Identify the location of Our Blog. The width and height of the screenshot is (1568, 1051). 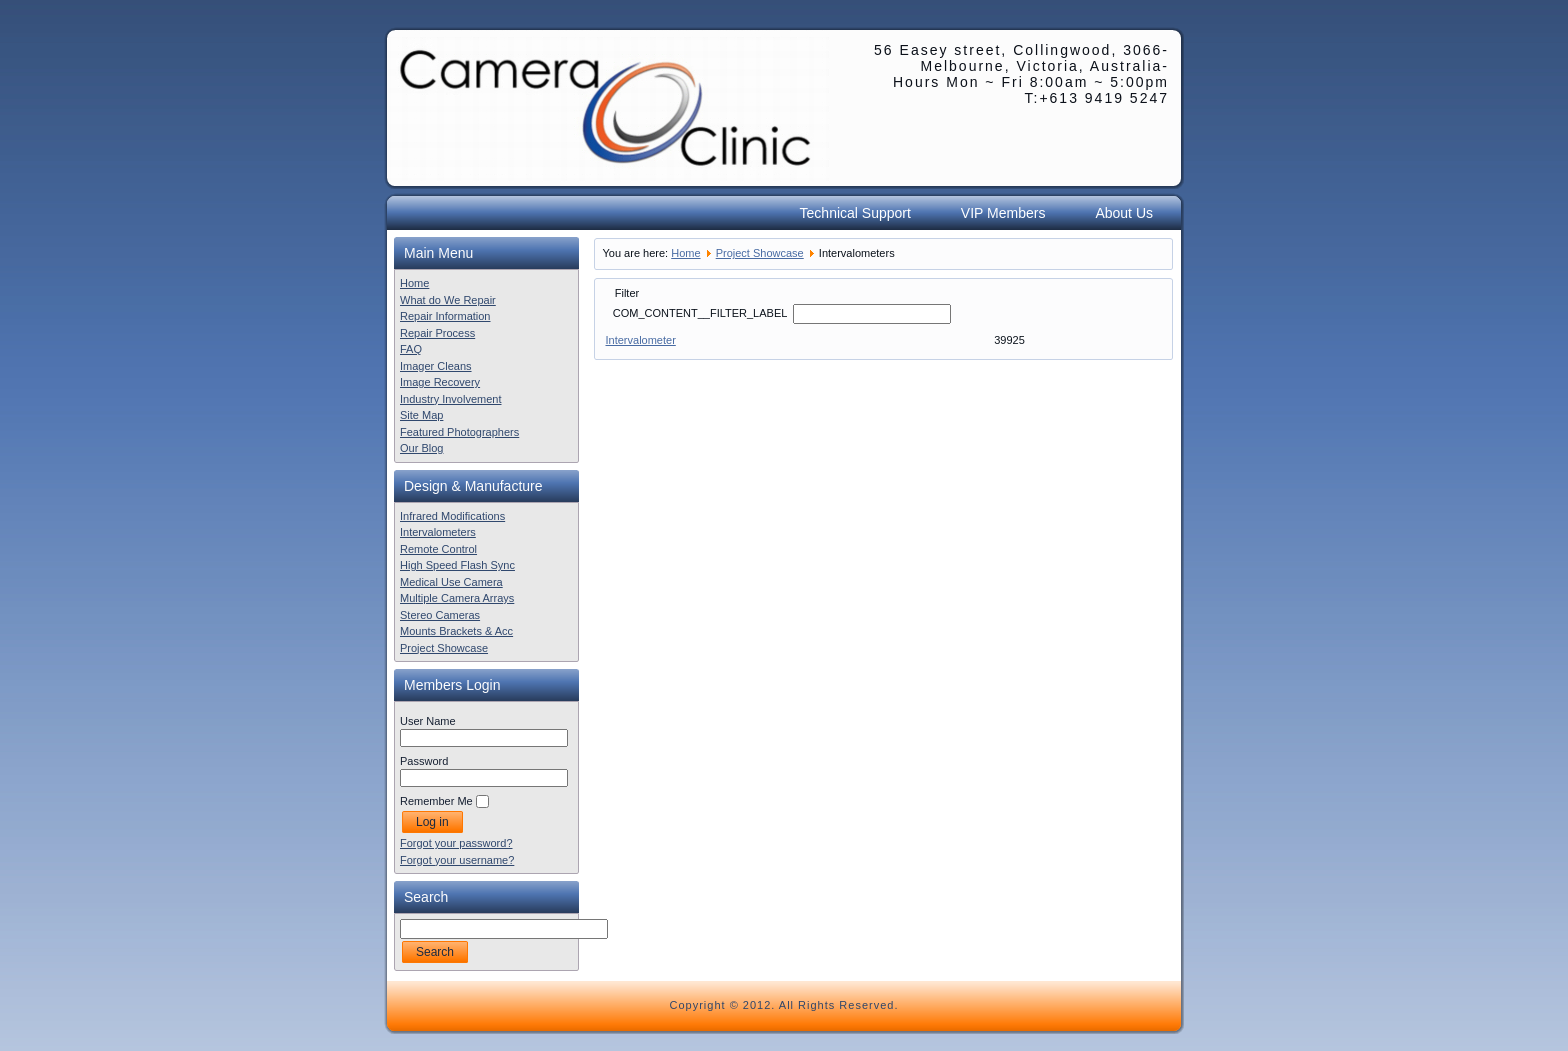
(421, 448).